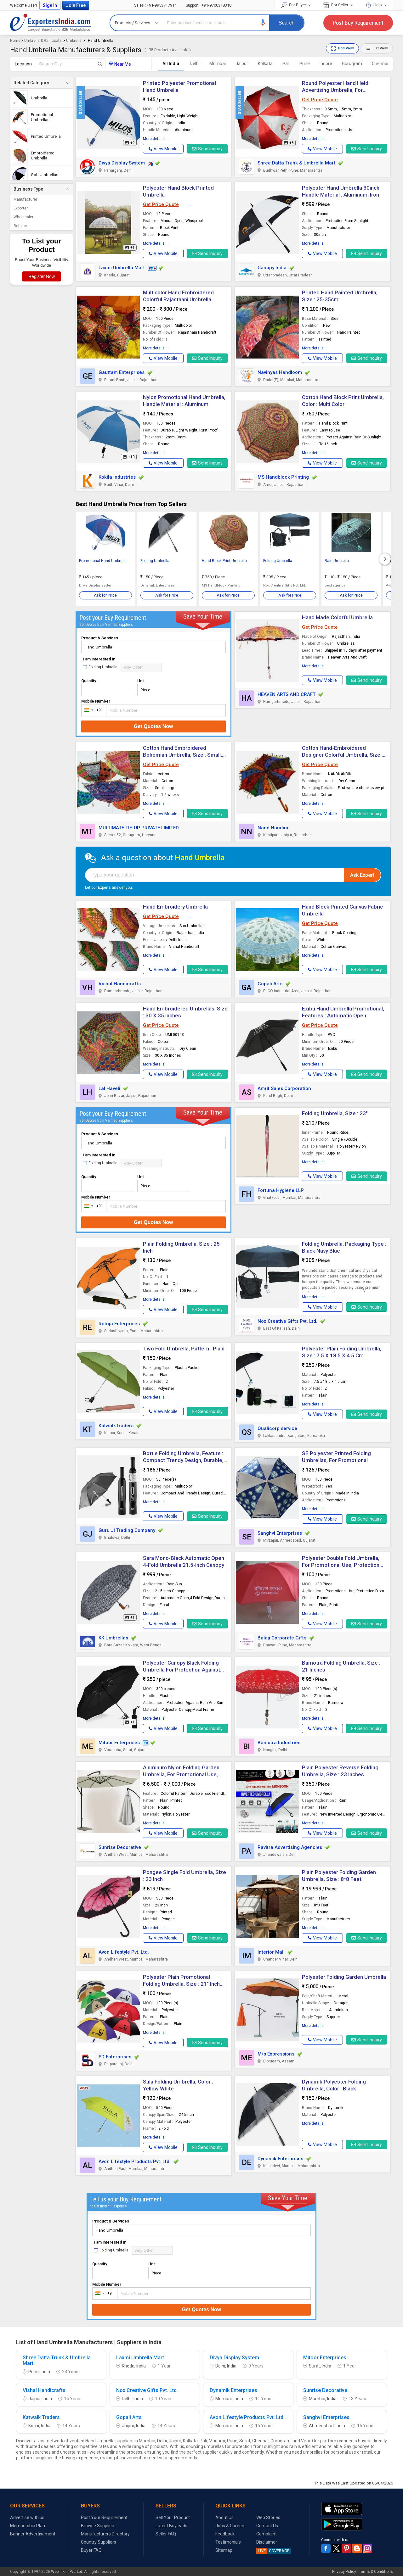 This screenshot has height=2576, width=403. What do you see at coordinates (50, 5) in the screenshot?
I see `Sign In` at bounding box center [50, 5].